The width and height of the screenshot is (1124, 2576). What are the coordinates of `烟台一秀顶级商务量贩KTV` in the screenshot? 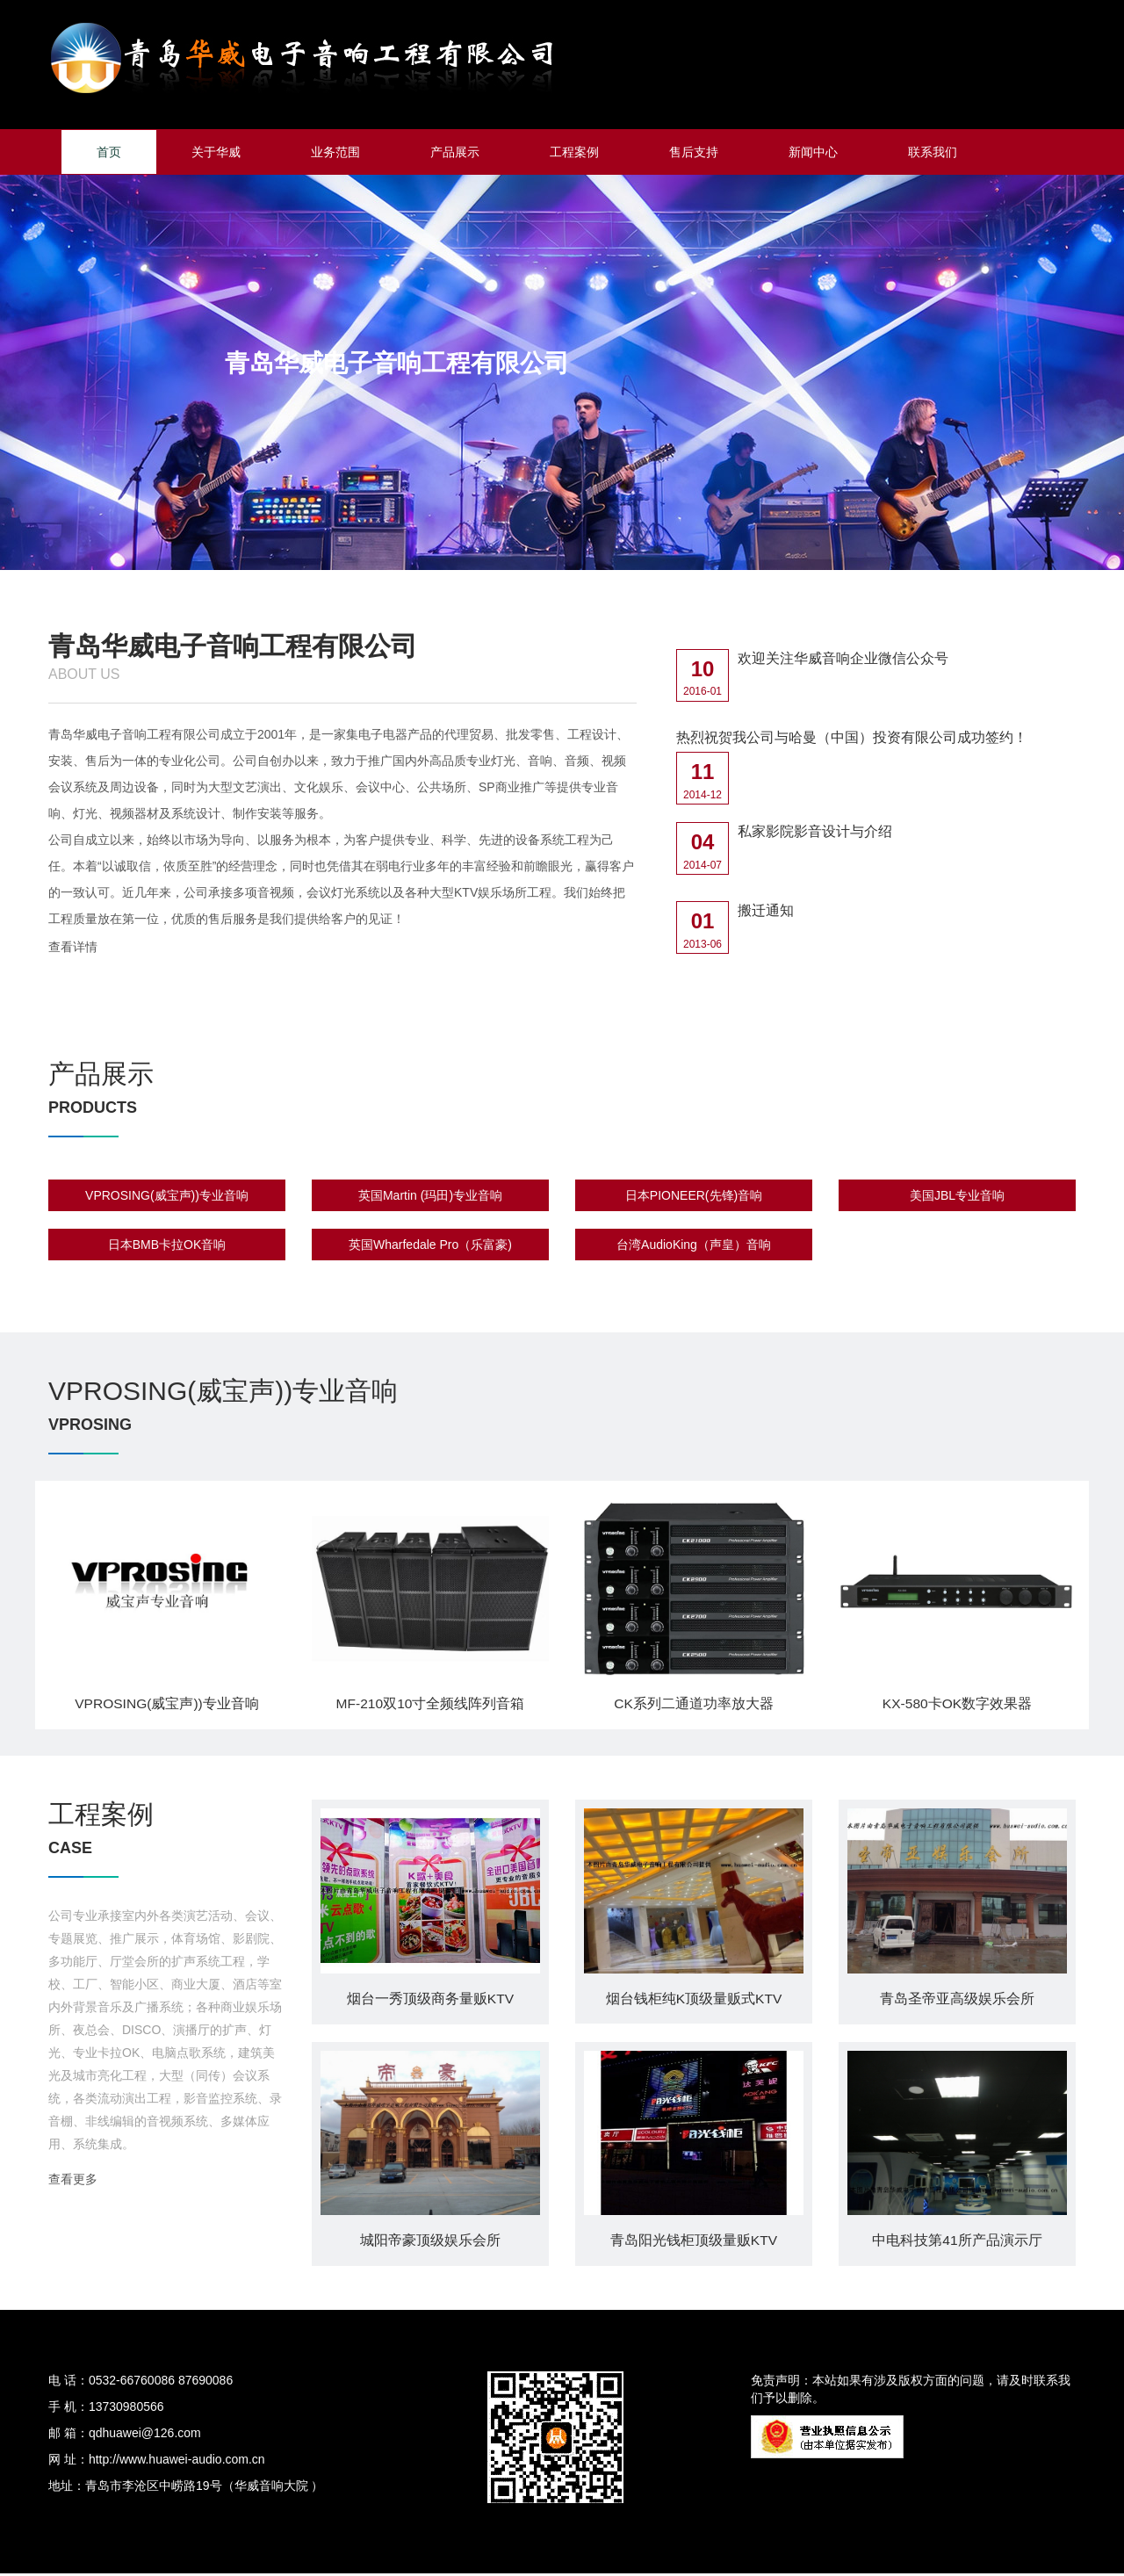 It's located at (430, 2001).